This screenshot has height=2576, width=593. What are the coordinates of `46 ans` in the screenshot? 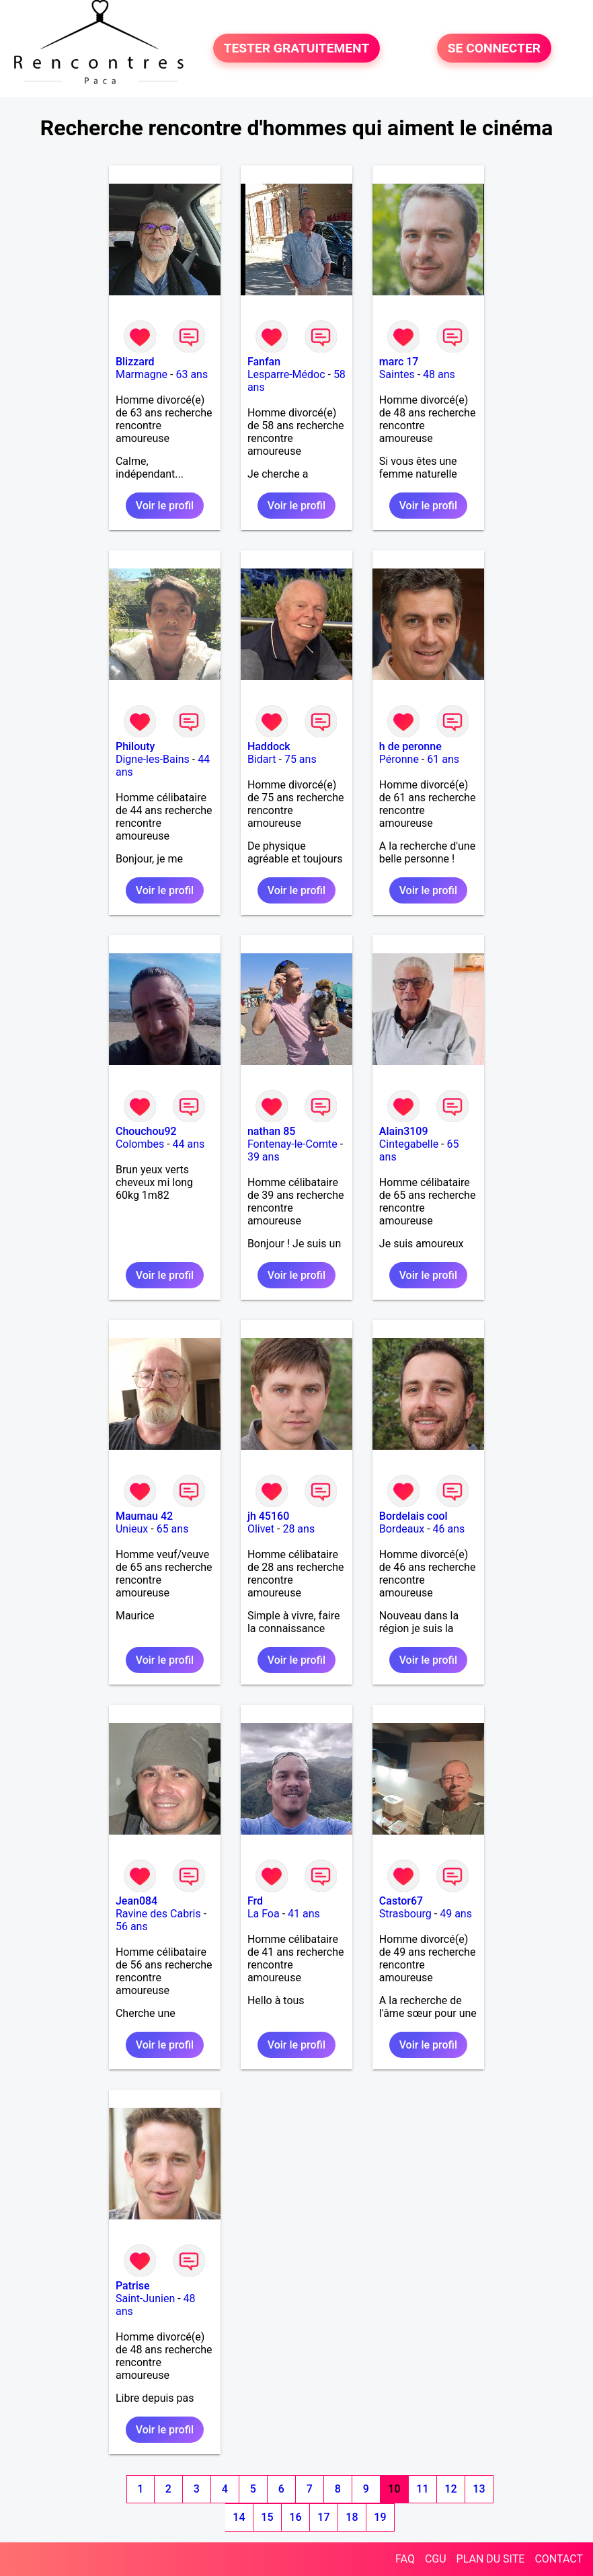 It's located at (449, 1528).